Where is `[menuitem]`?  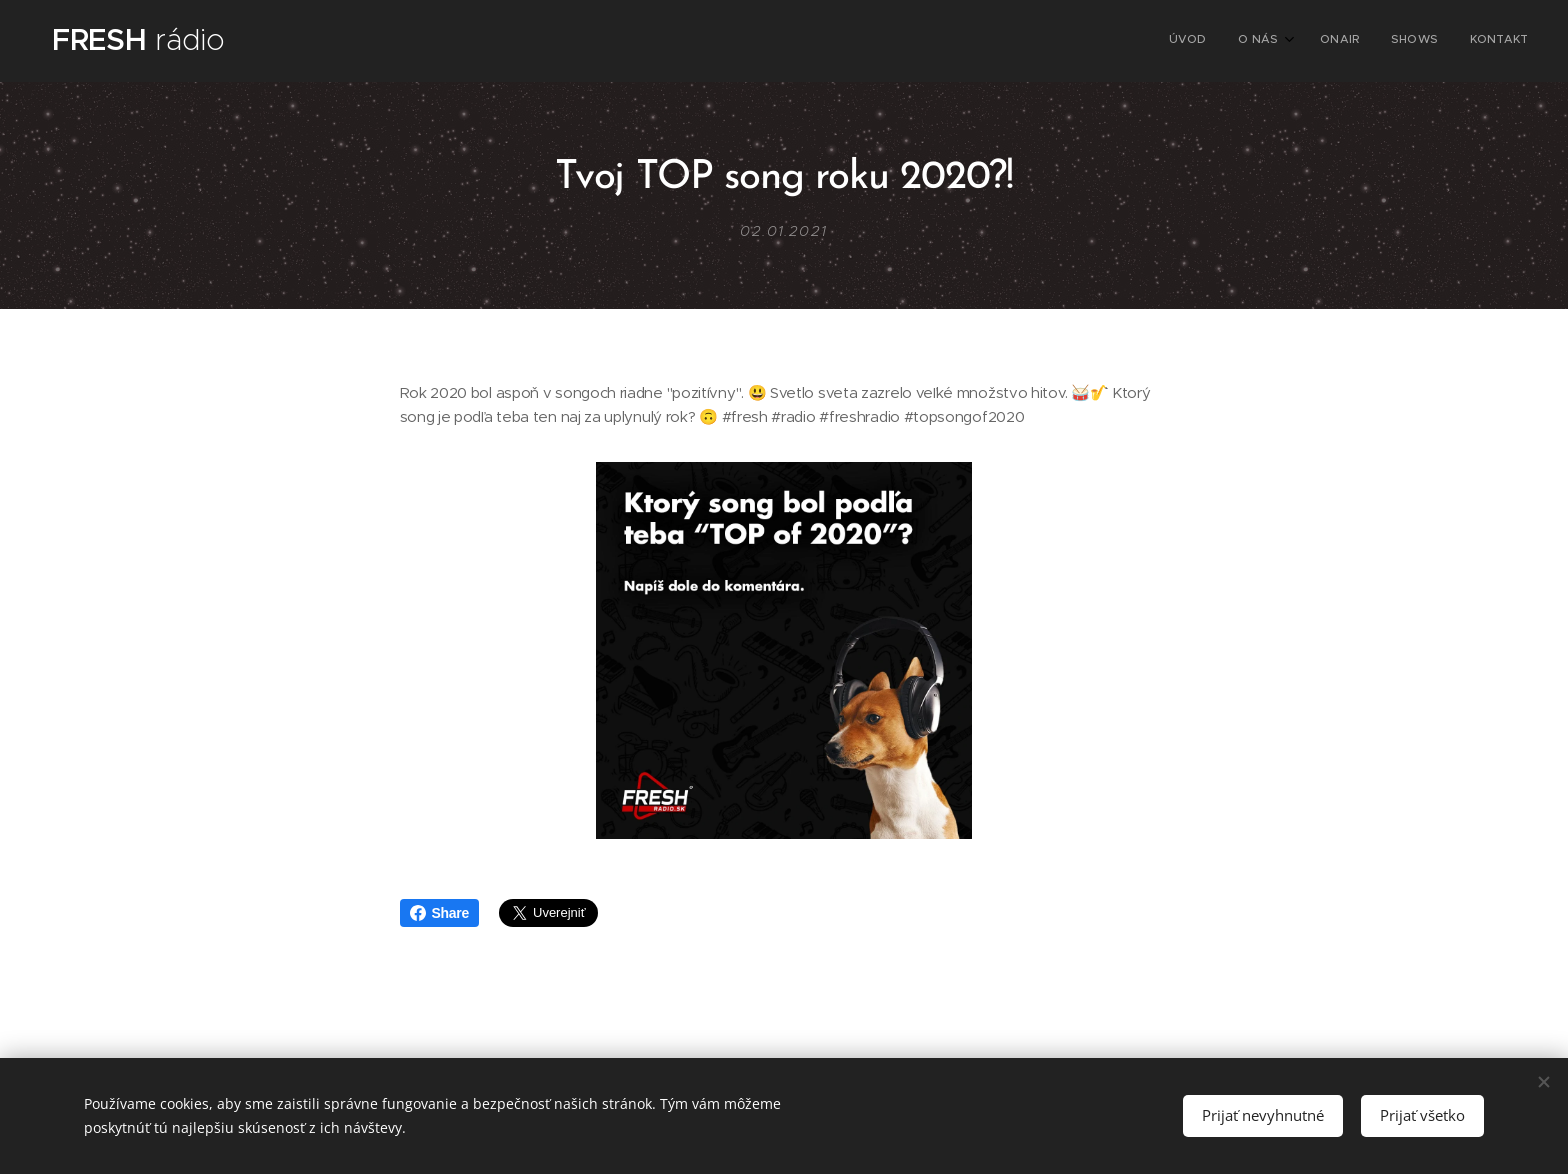
[menuitem] is located at coordinates (1395, 41).